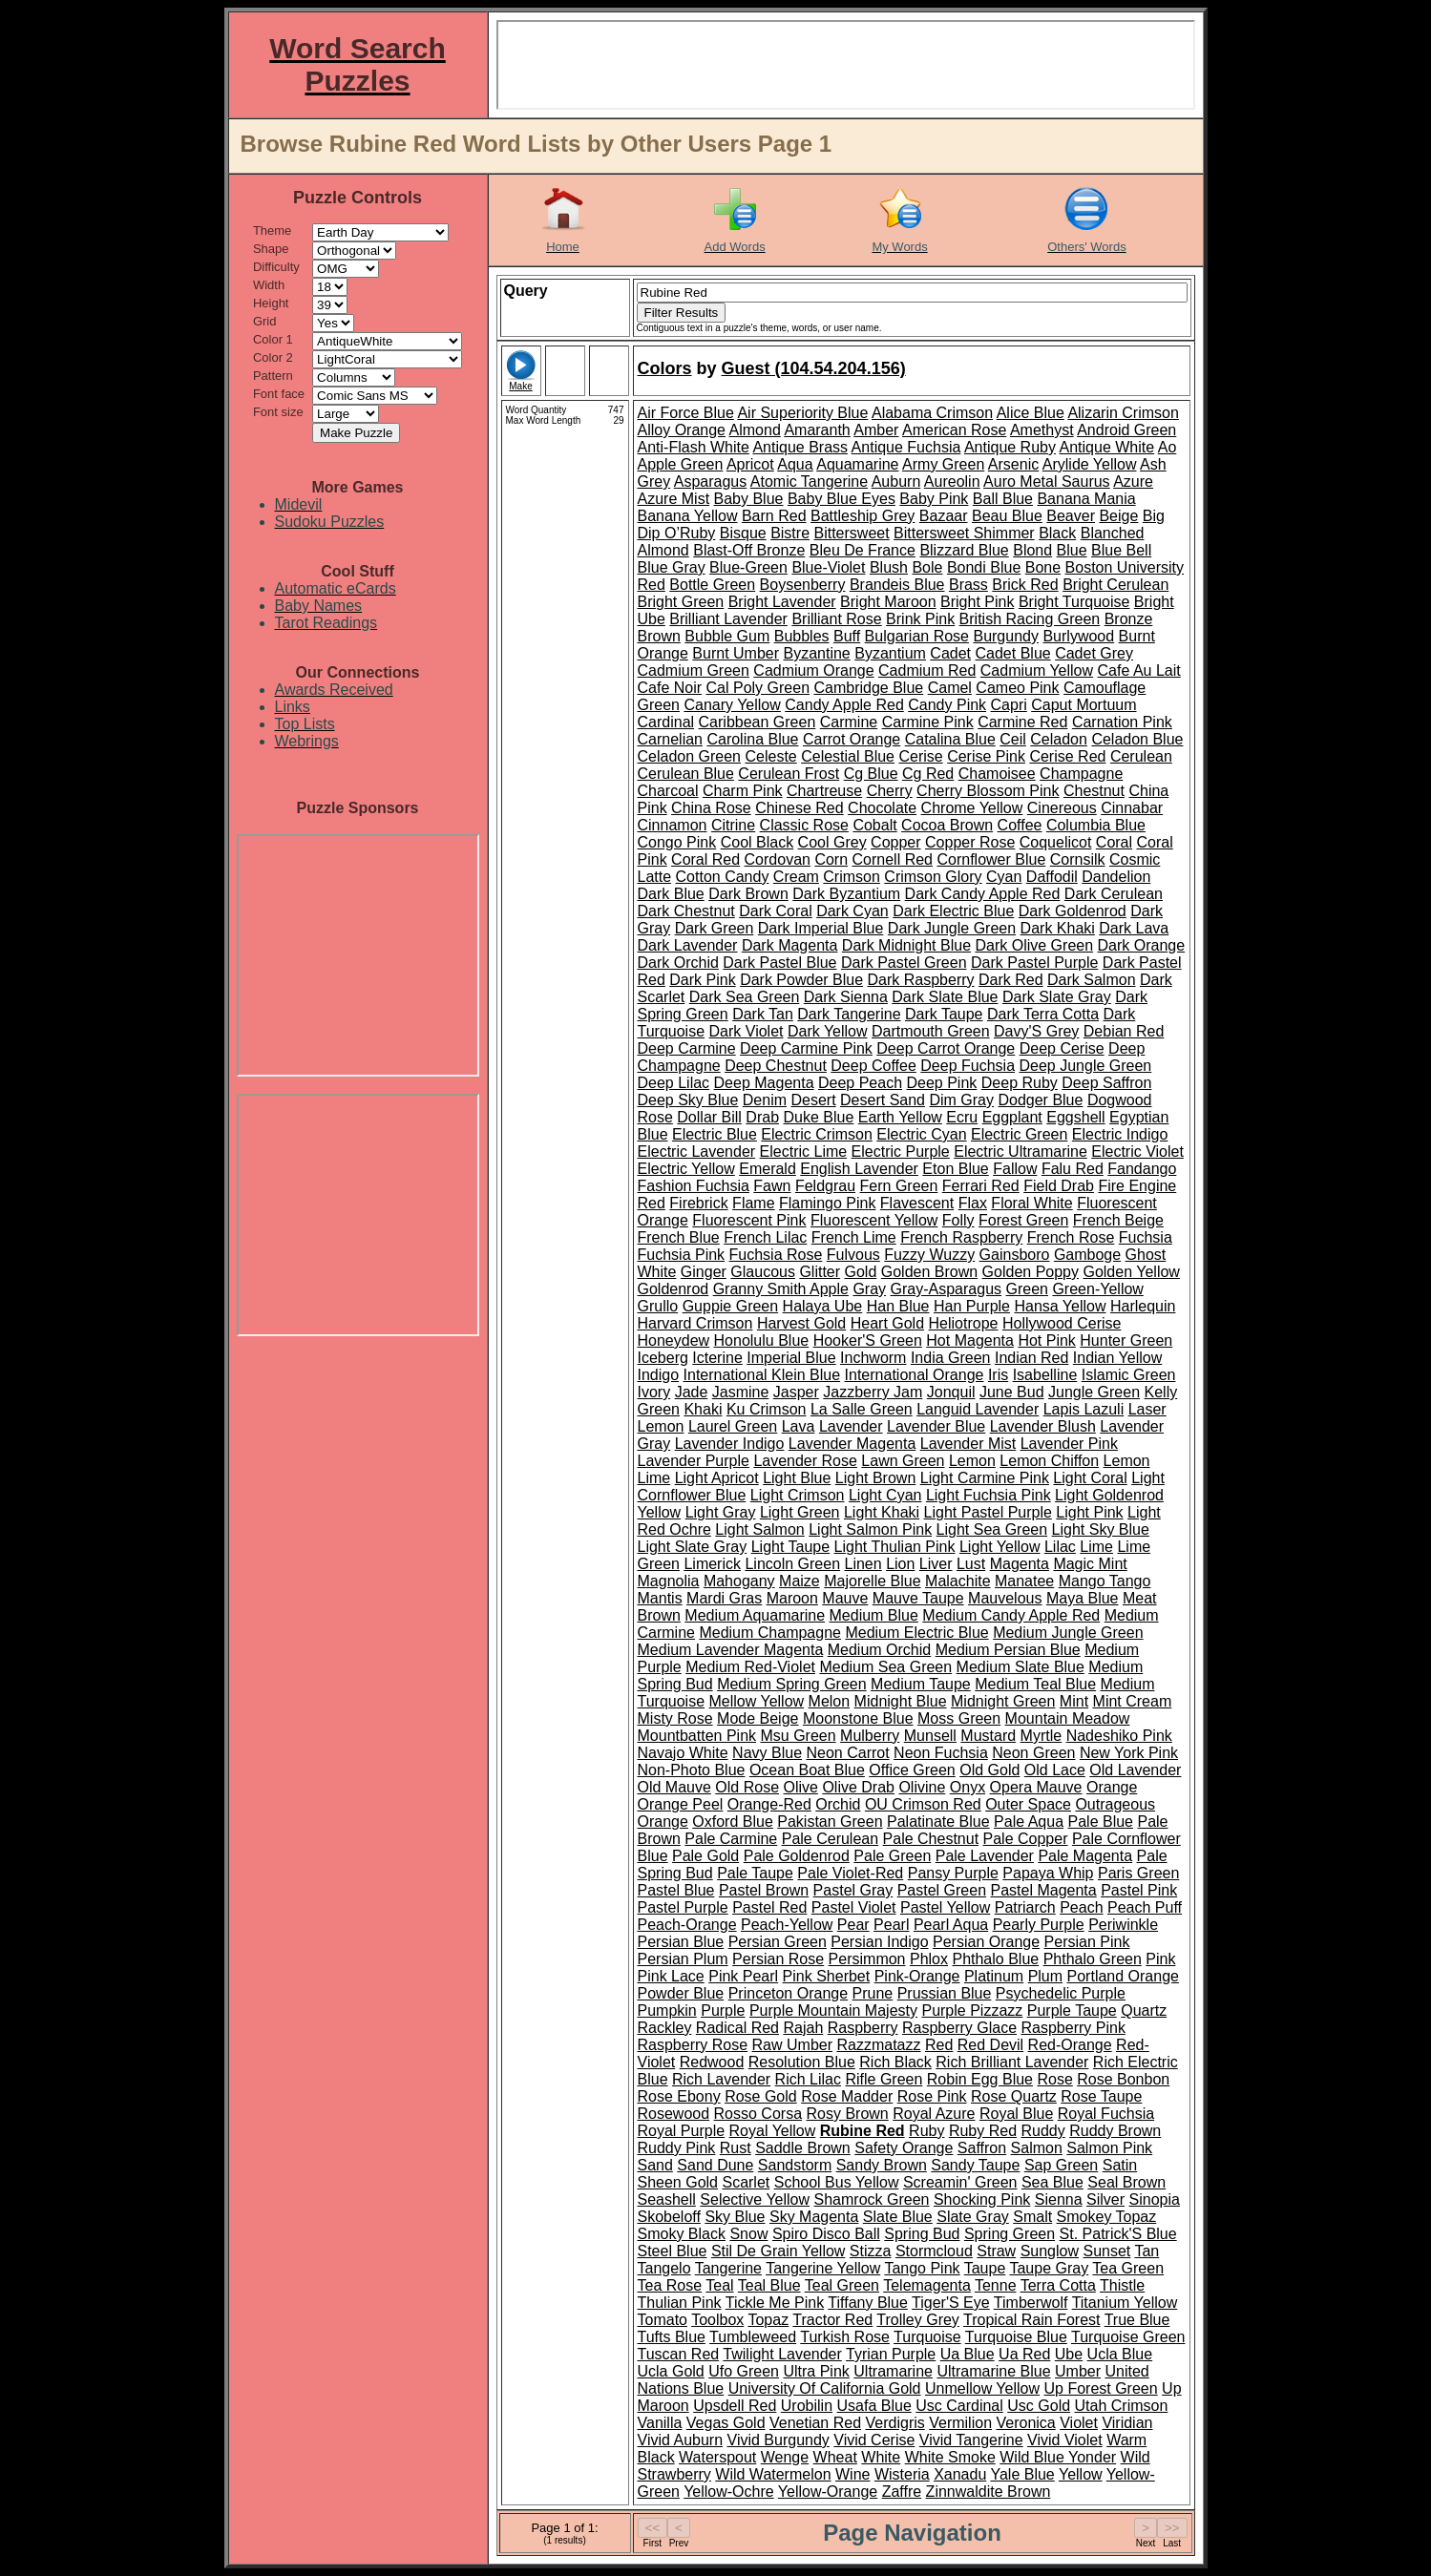 The width and height of the screenshot is (1431, 2576). I want to click on Old Lace, so click(1054, 1770).